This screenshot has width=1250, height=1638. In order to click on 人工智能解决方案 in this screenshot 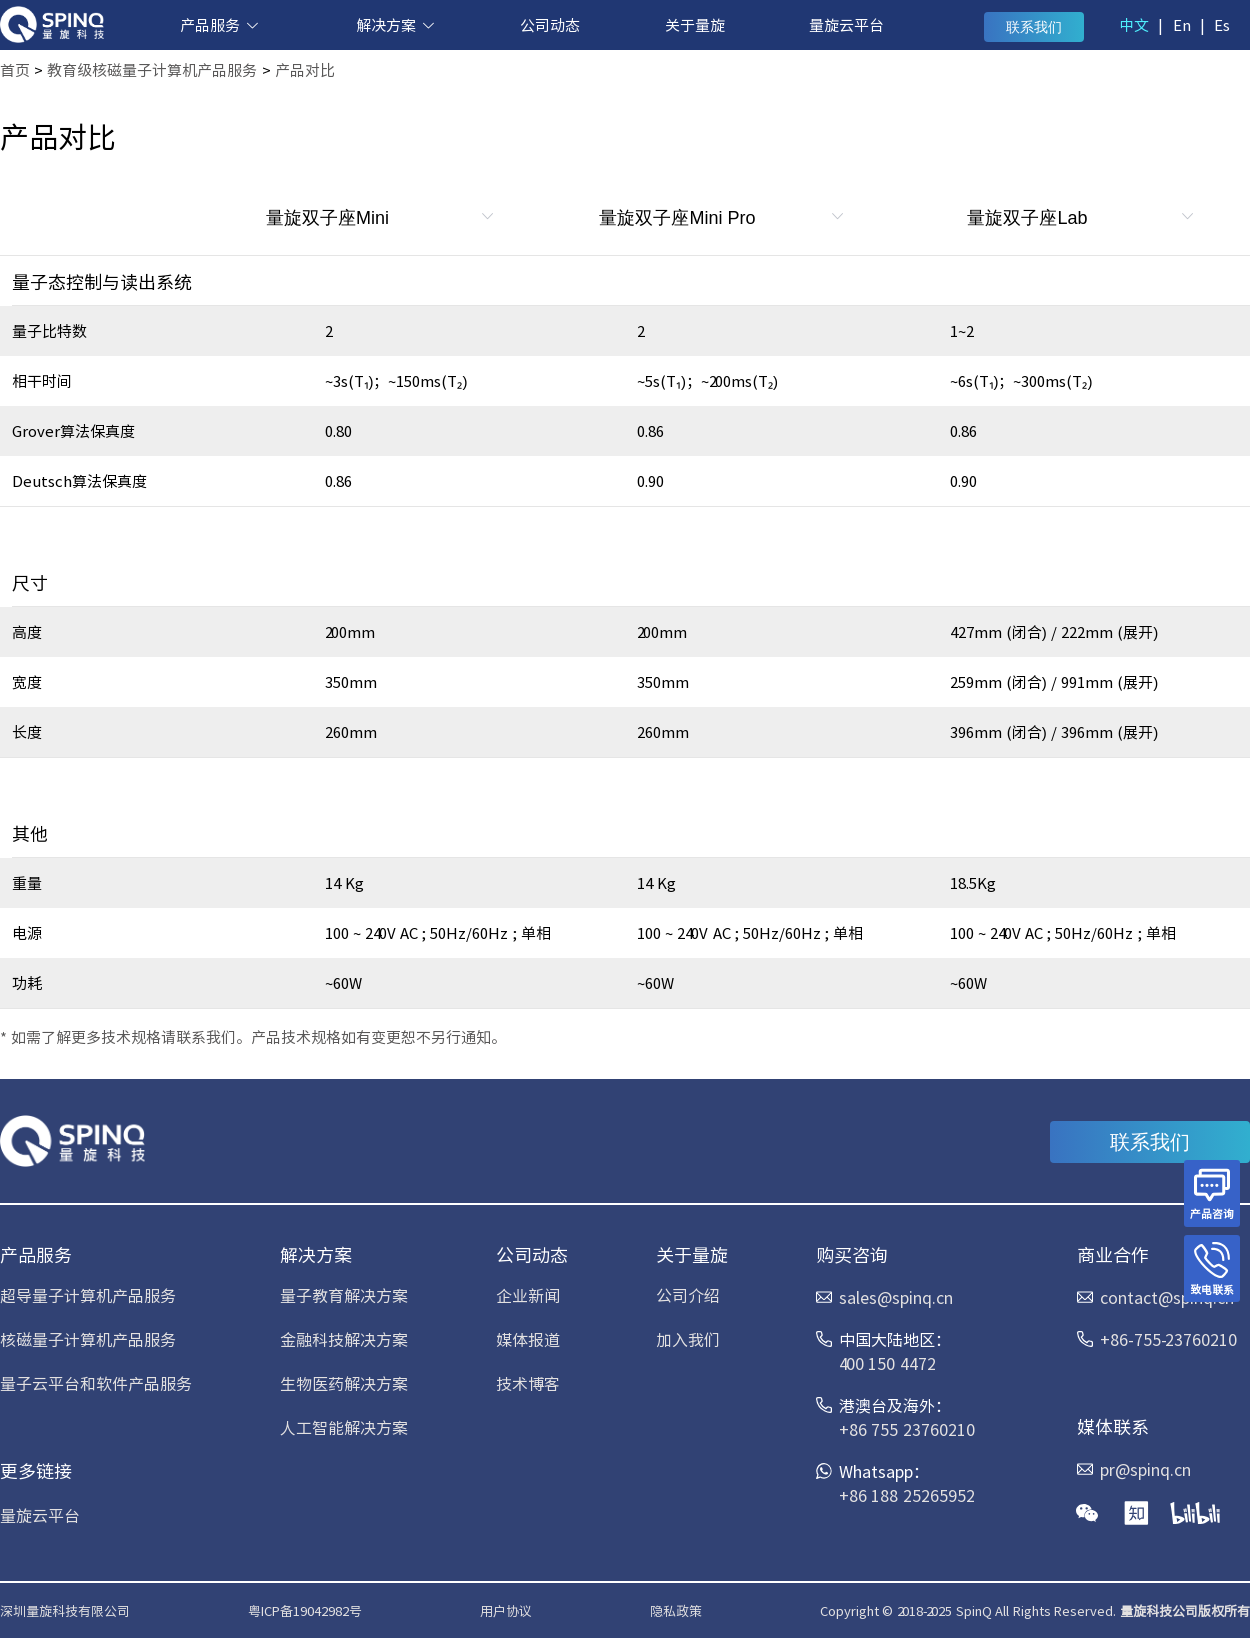, I will do `click(344, 1427)`.